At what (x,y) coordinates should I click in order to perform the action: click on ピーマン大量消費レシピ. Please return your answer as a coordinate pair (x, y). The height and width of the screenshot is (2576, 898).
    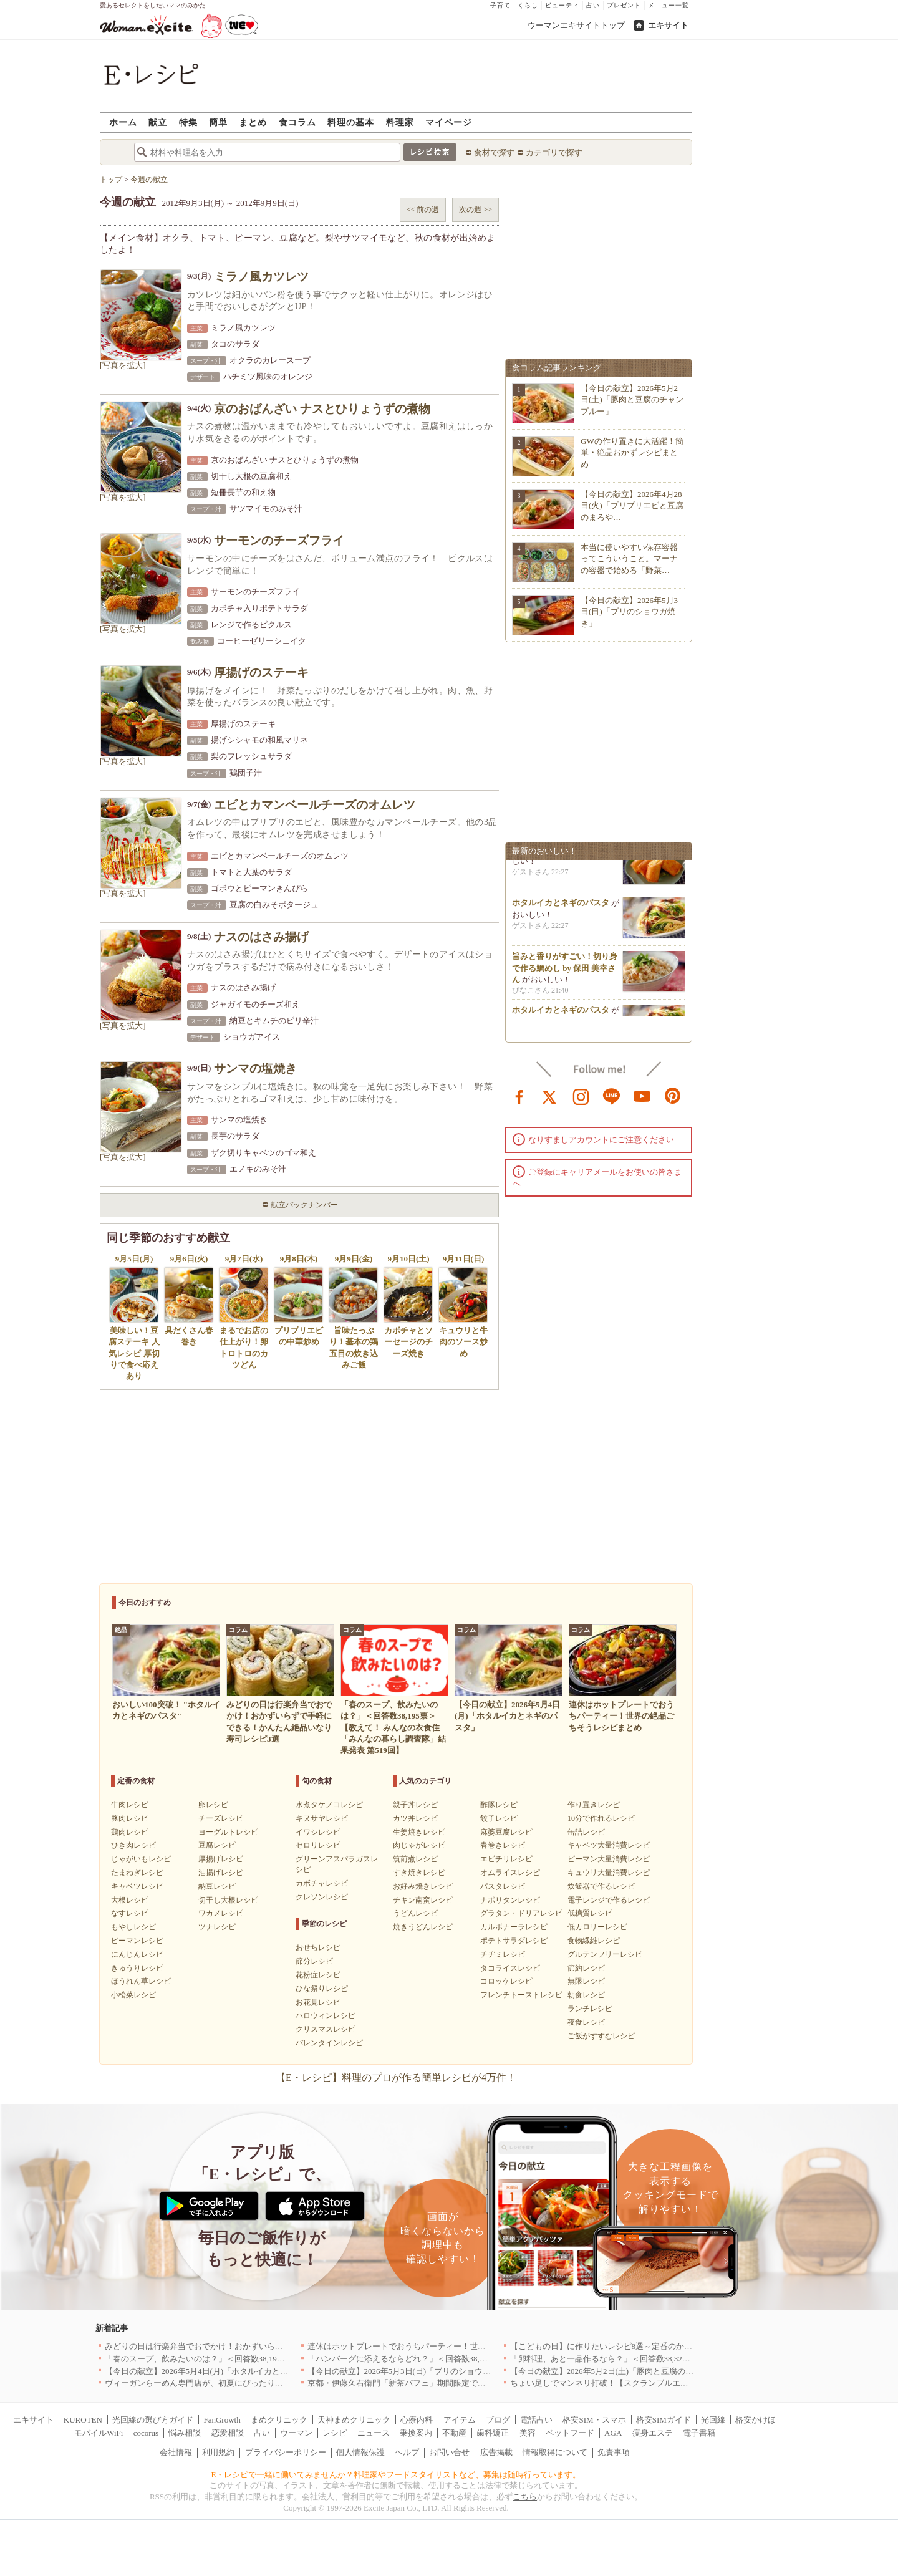
    Looking at the image, I should click on (608, 1859).